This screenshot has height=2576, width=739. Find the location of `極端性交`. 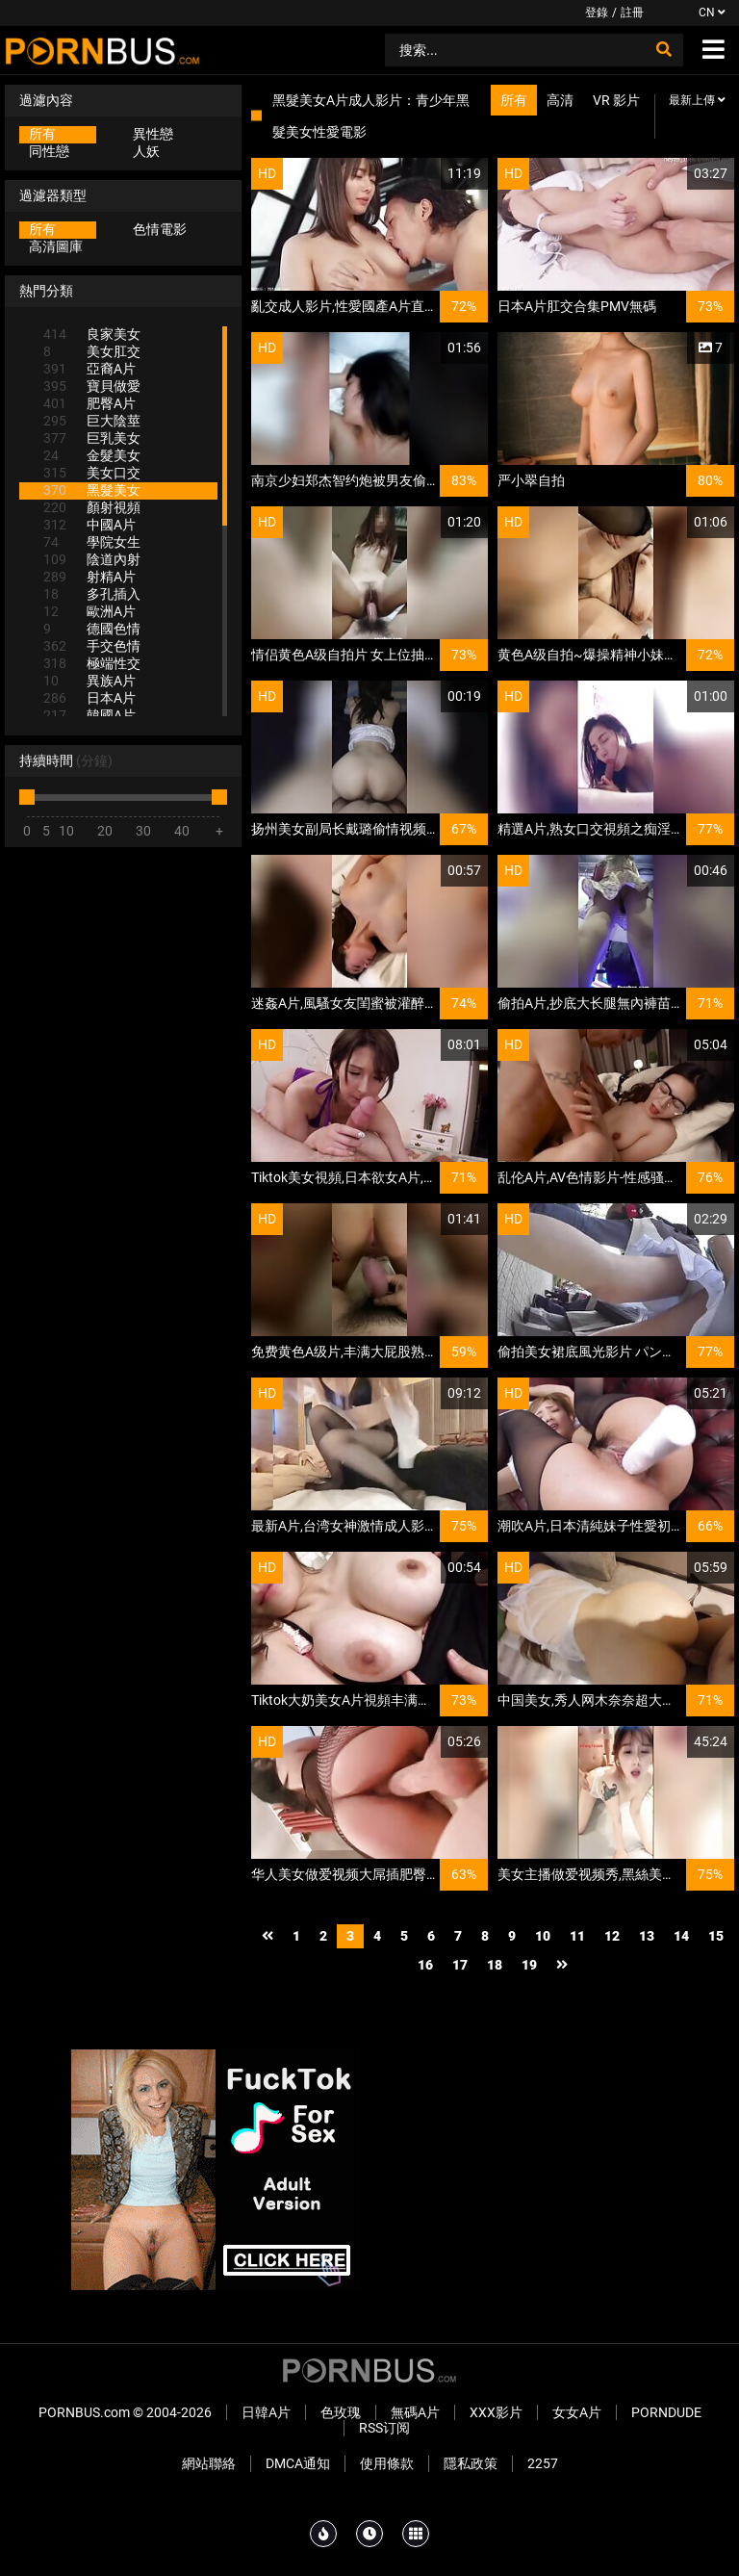

極端性交 is located at coordinates (91, 663).